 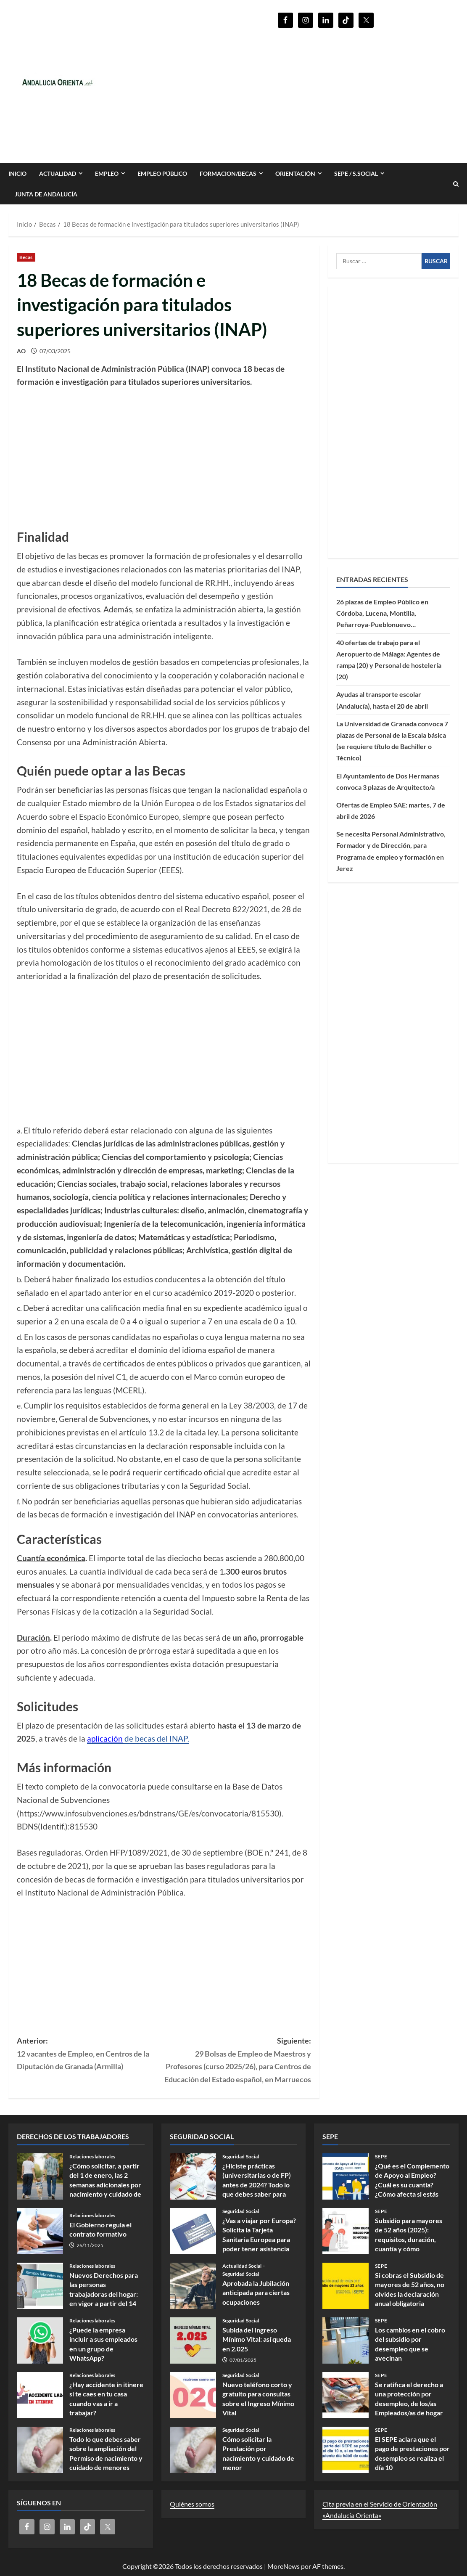 I want to click on Nuevo teléfono corto y gratuito para consultas sobre el Ingreso Mínimo Vital, so click(x=193, y=2395).